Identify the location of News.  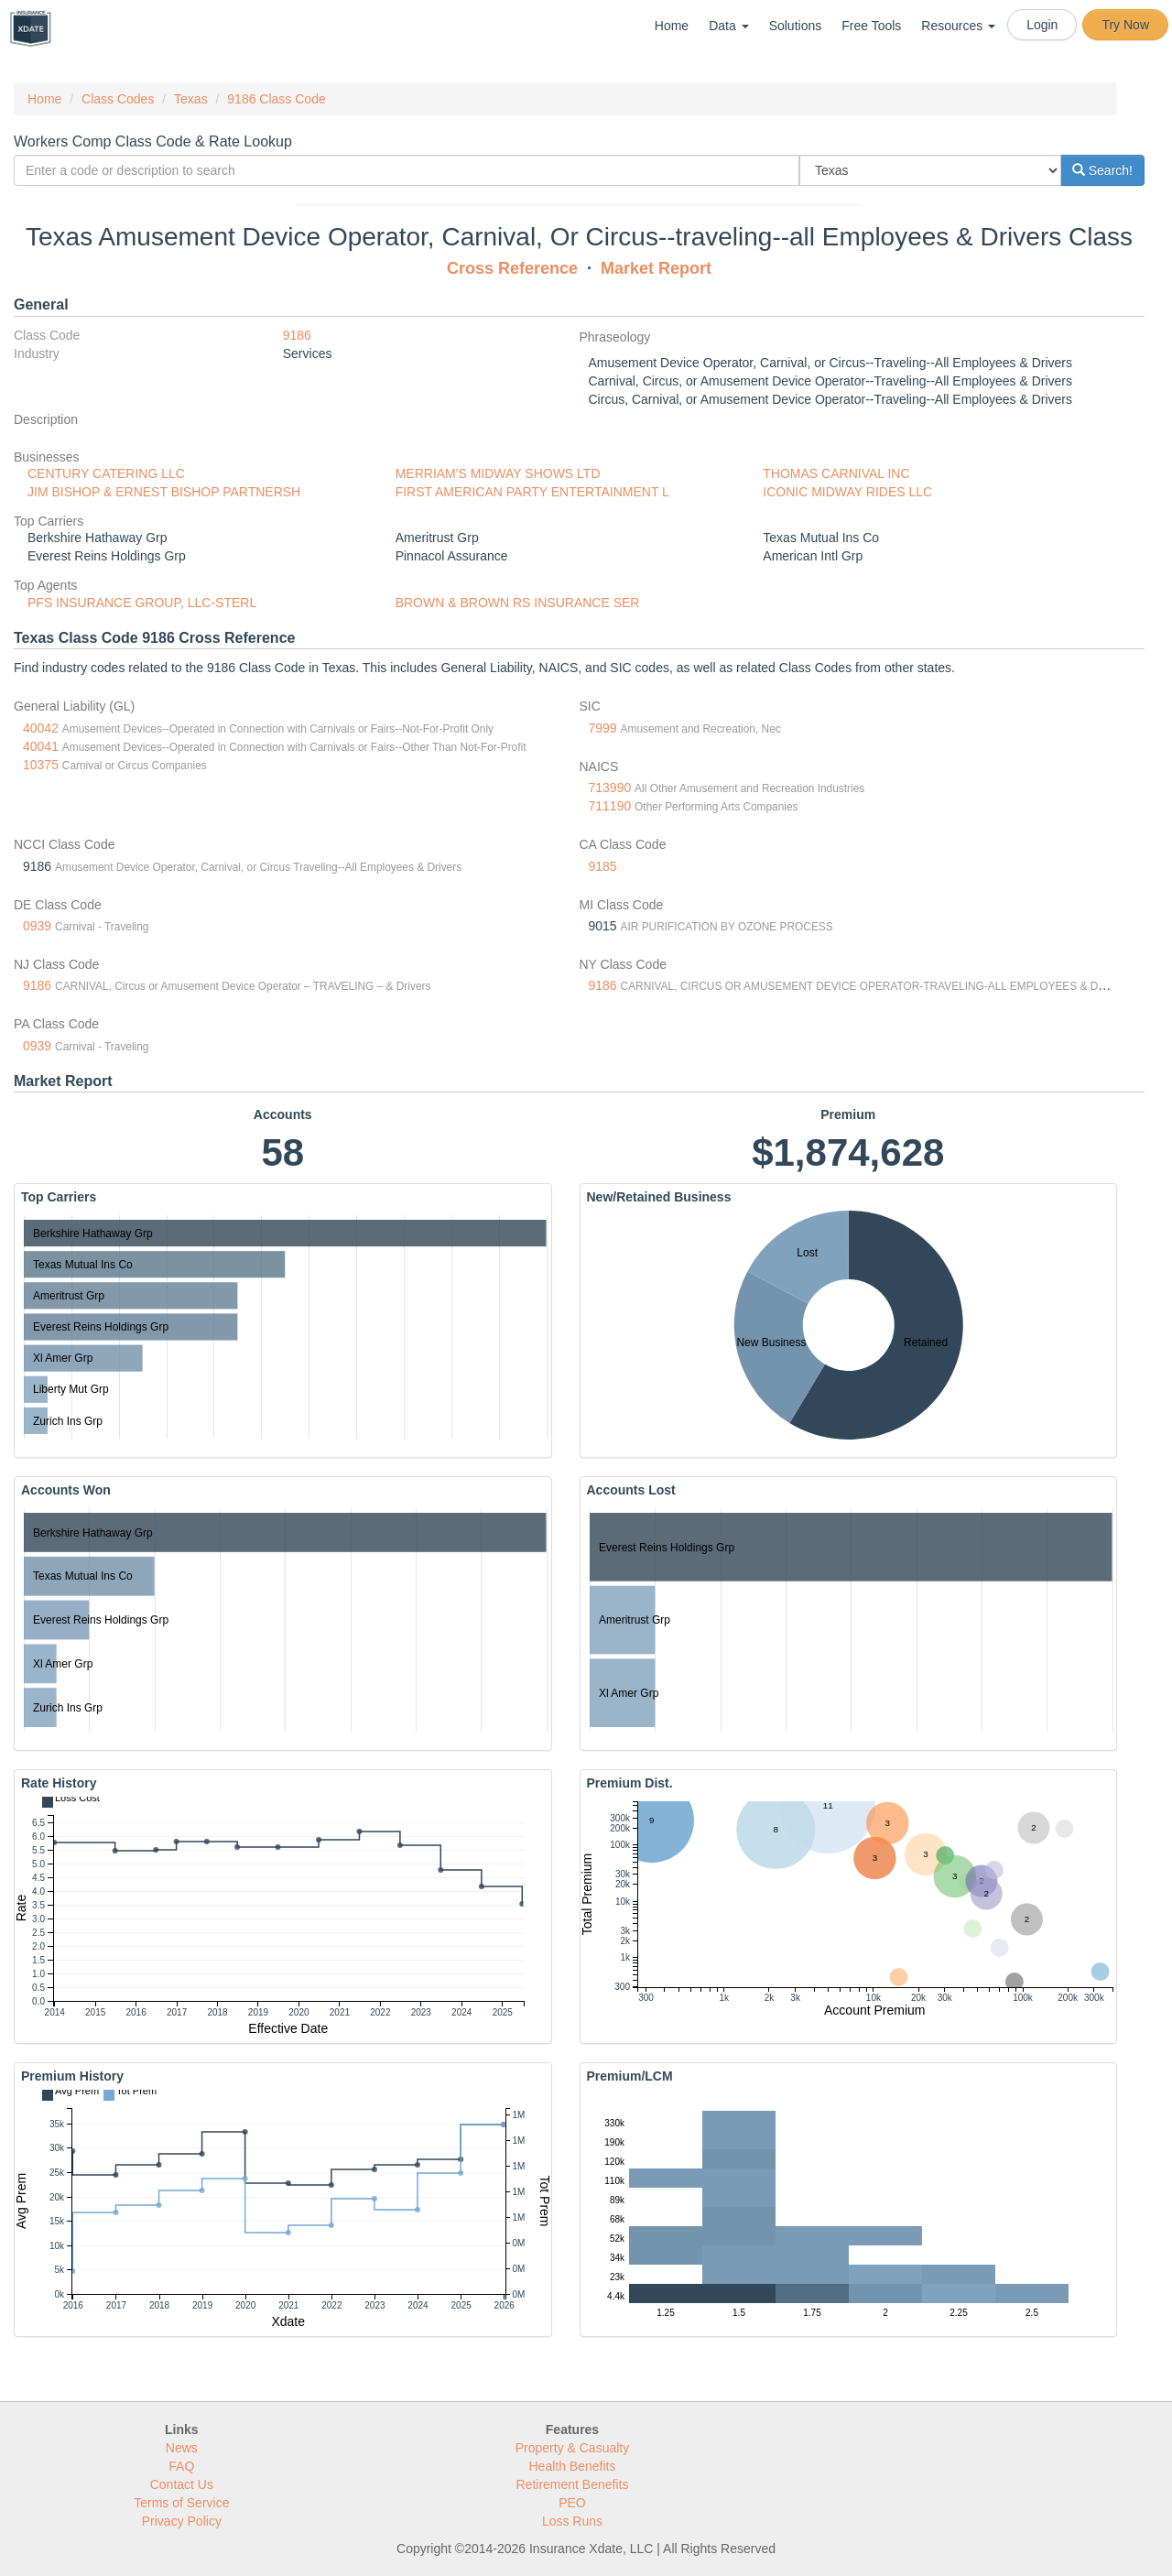
(182, 2447).